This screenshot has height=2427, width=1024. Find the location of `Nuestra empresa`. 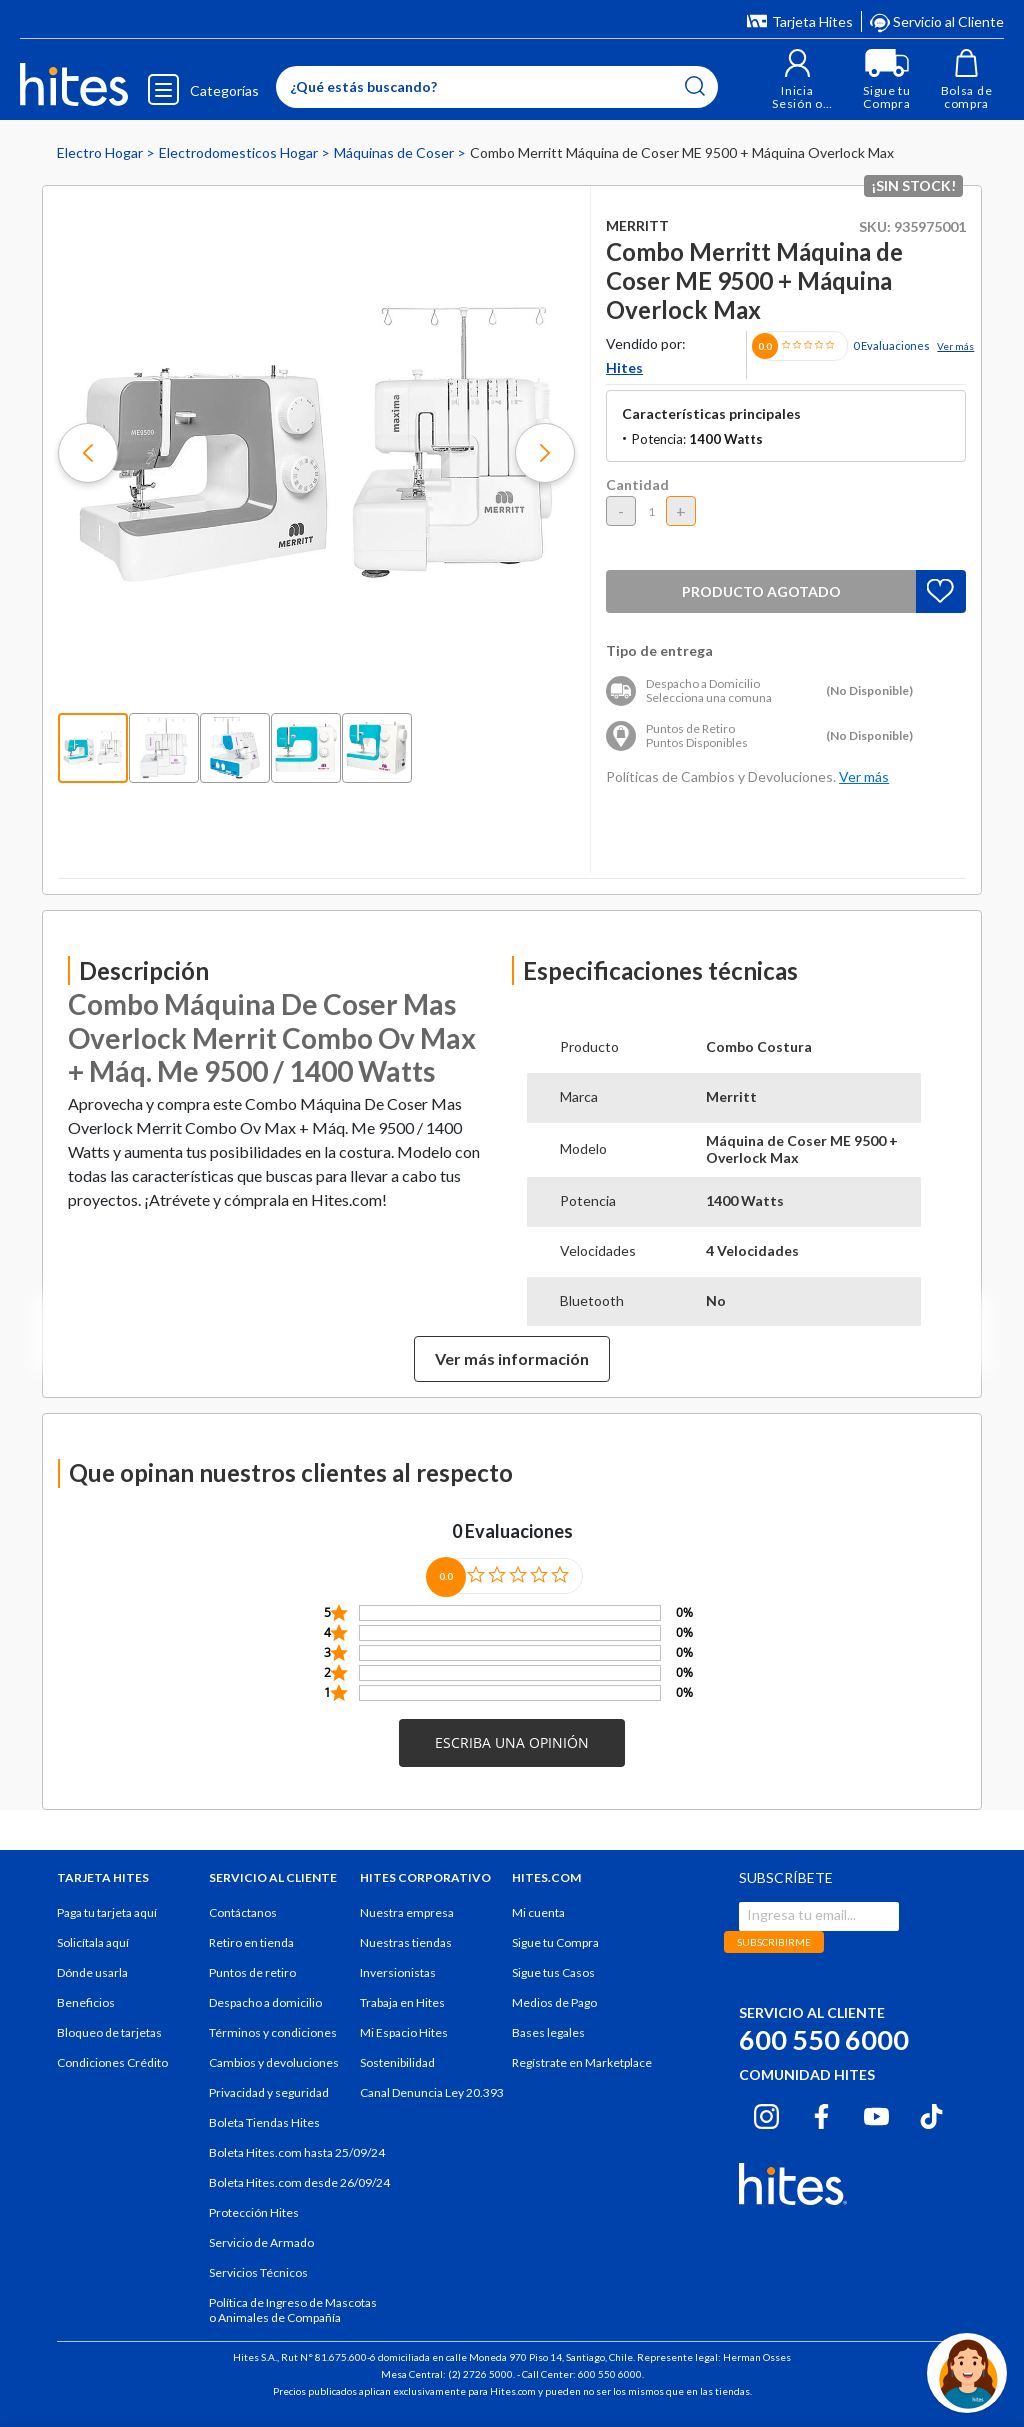

Nuestra empresa is located at coordinates (407, 1912).